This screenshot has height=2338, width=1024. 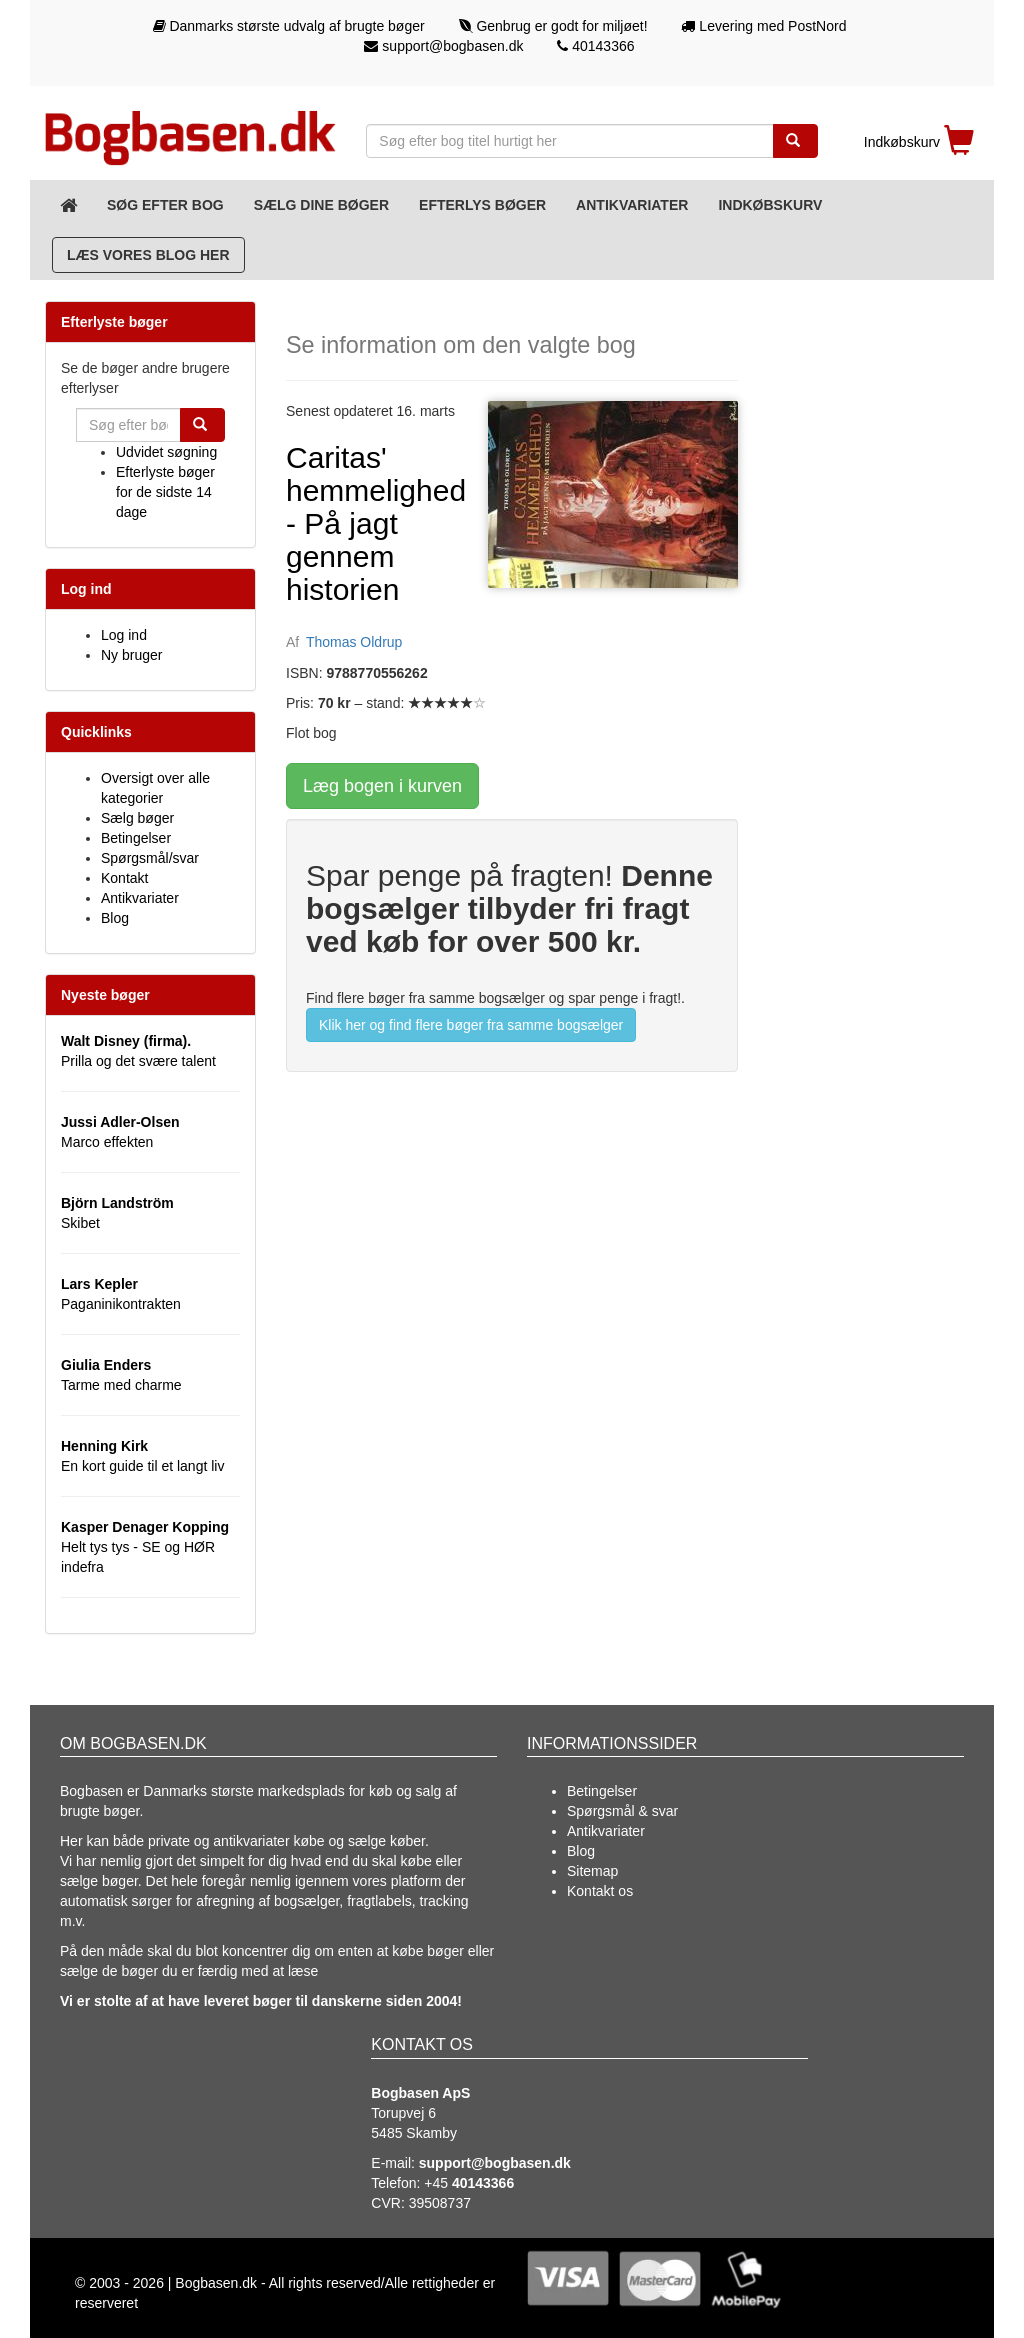 I want to click on Spørgsmål & svar, so click(x=622, y=1811).